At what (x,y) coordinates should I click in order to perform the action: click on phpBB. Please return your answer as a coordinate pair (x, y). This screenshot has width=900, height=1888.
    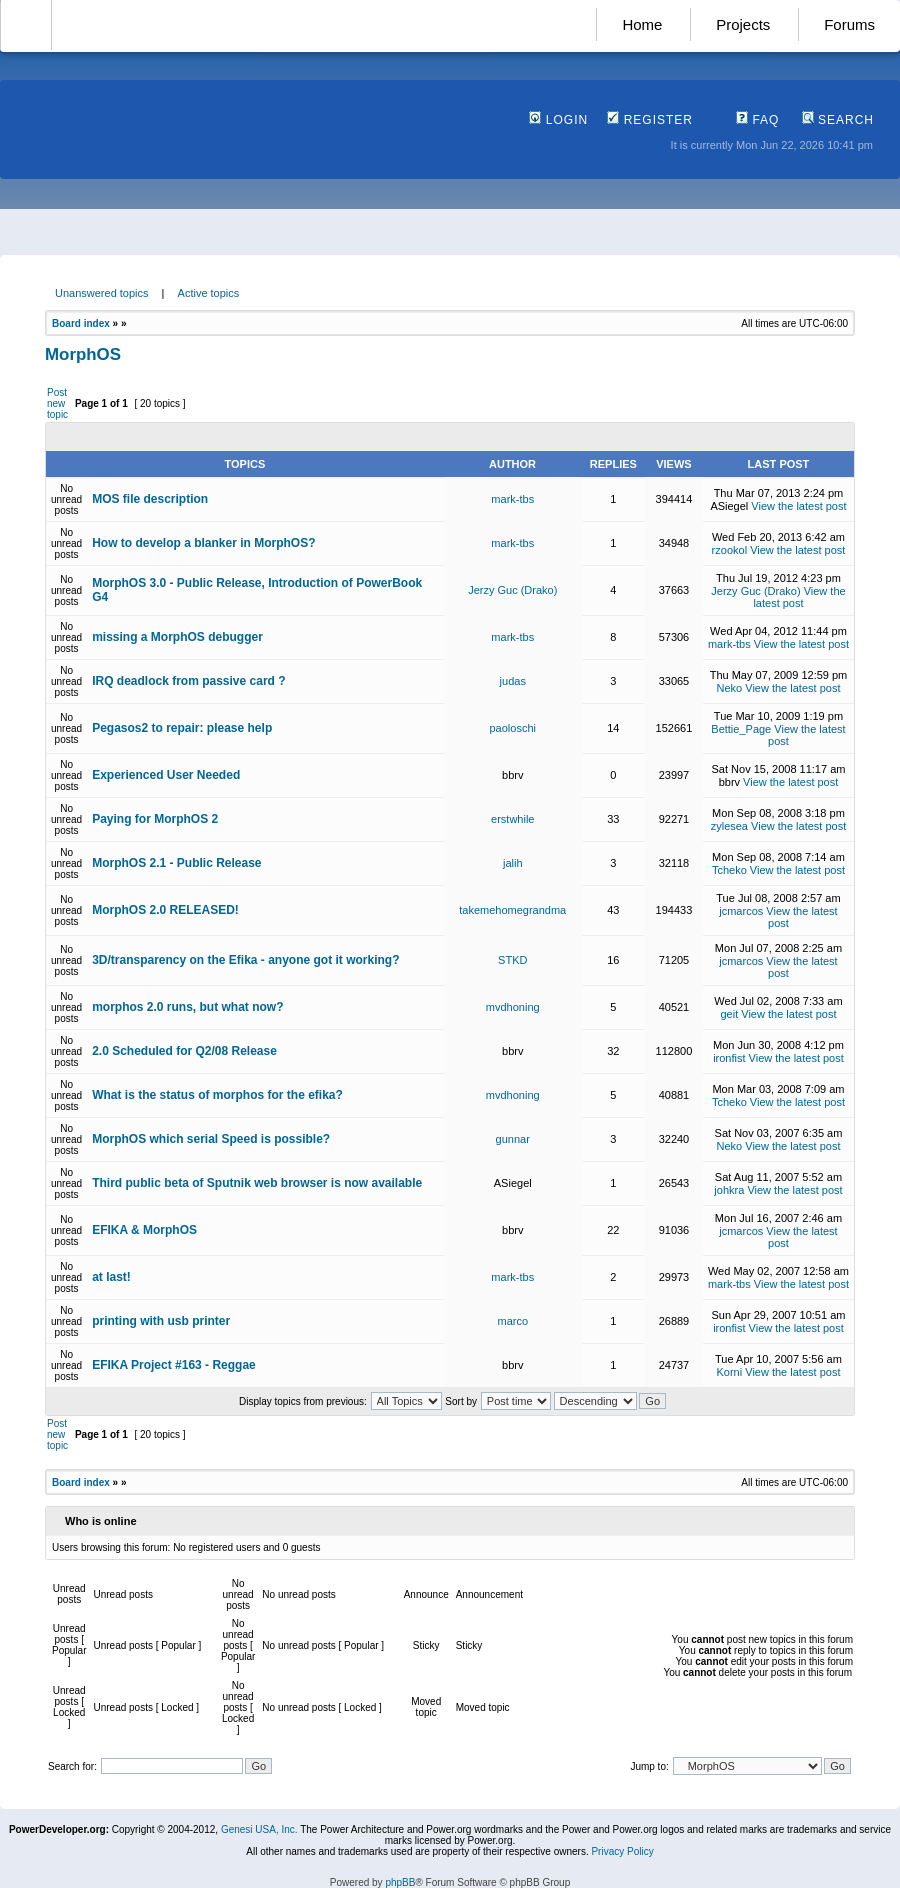
    Looking at the image, I should click on (400, 1882).